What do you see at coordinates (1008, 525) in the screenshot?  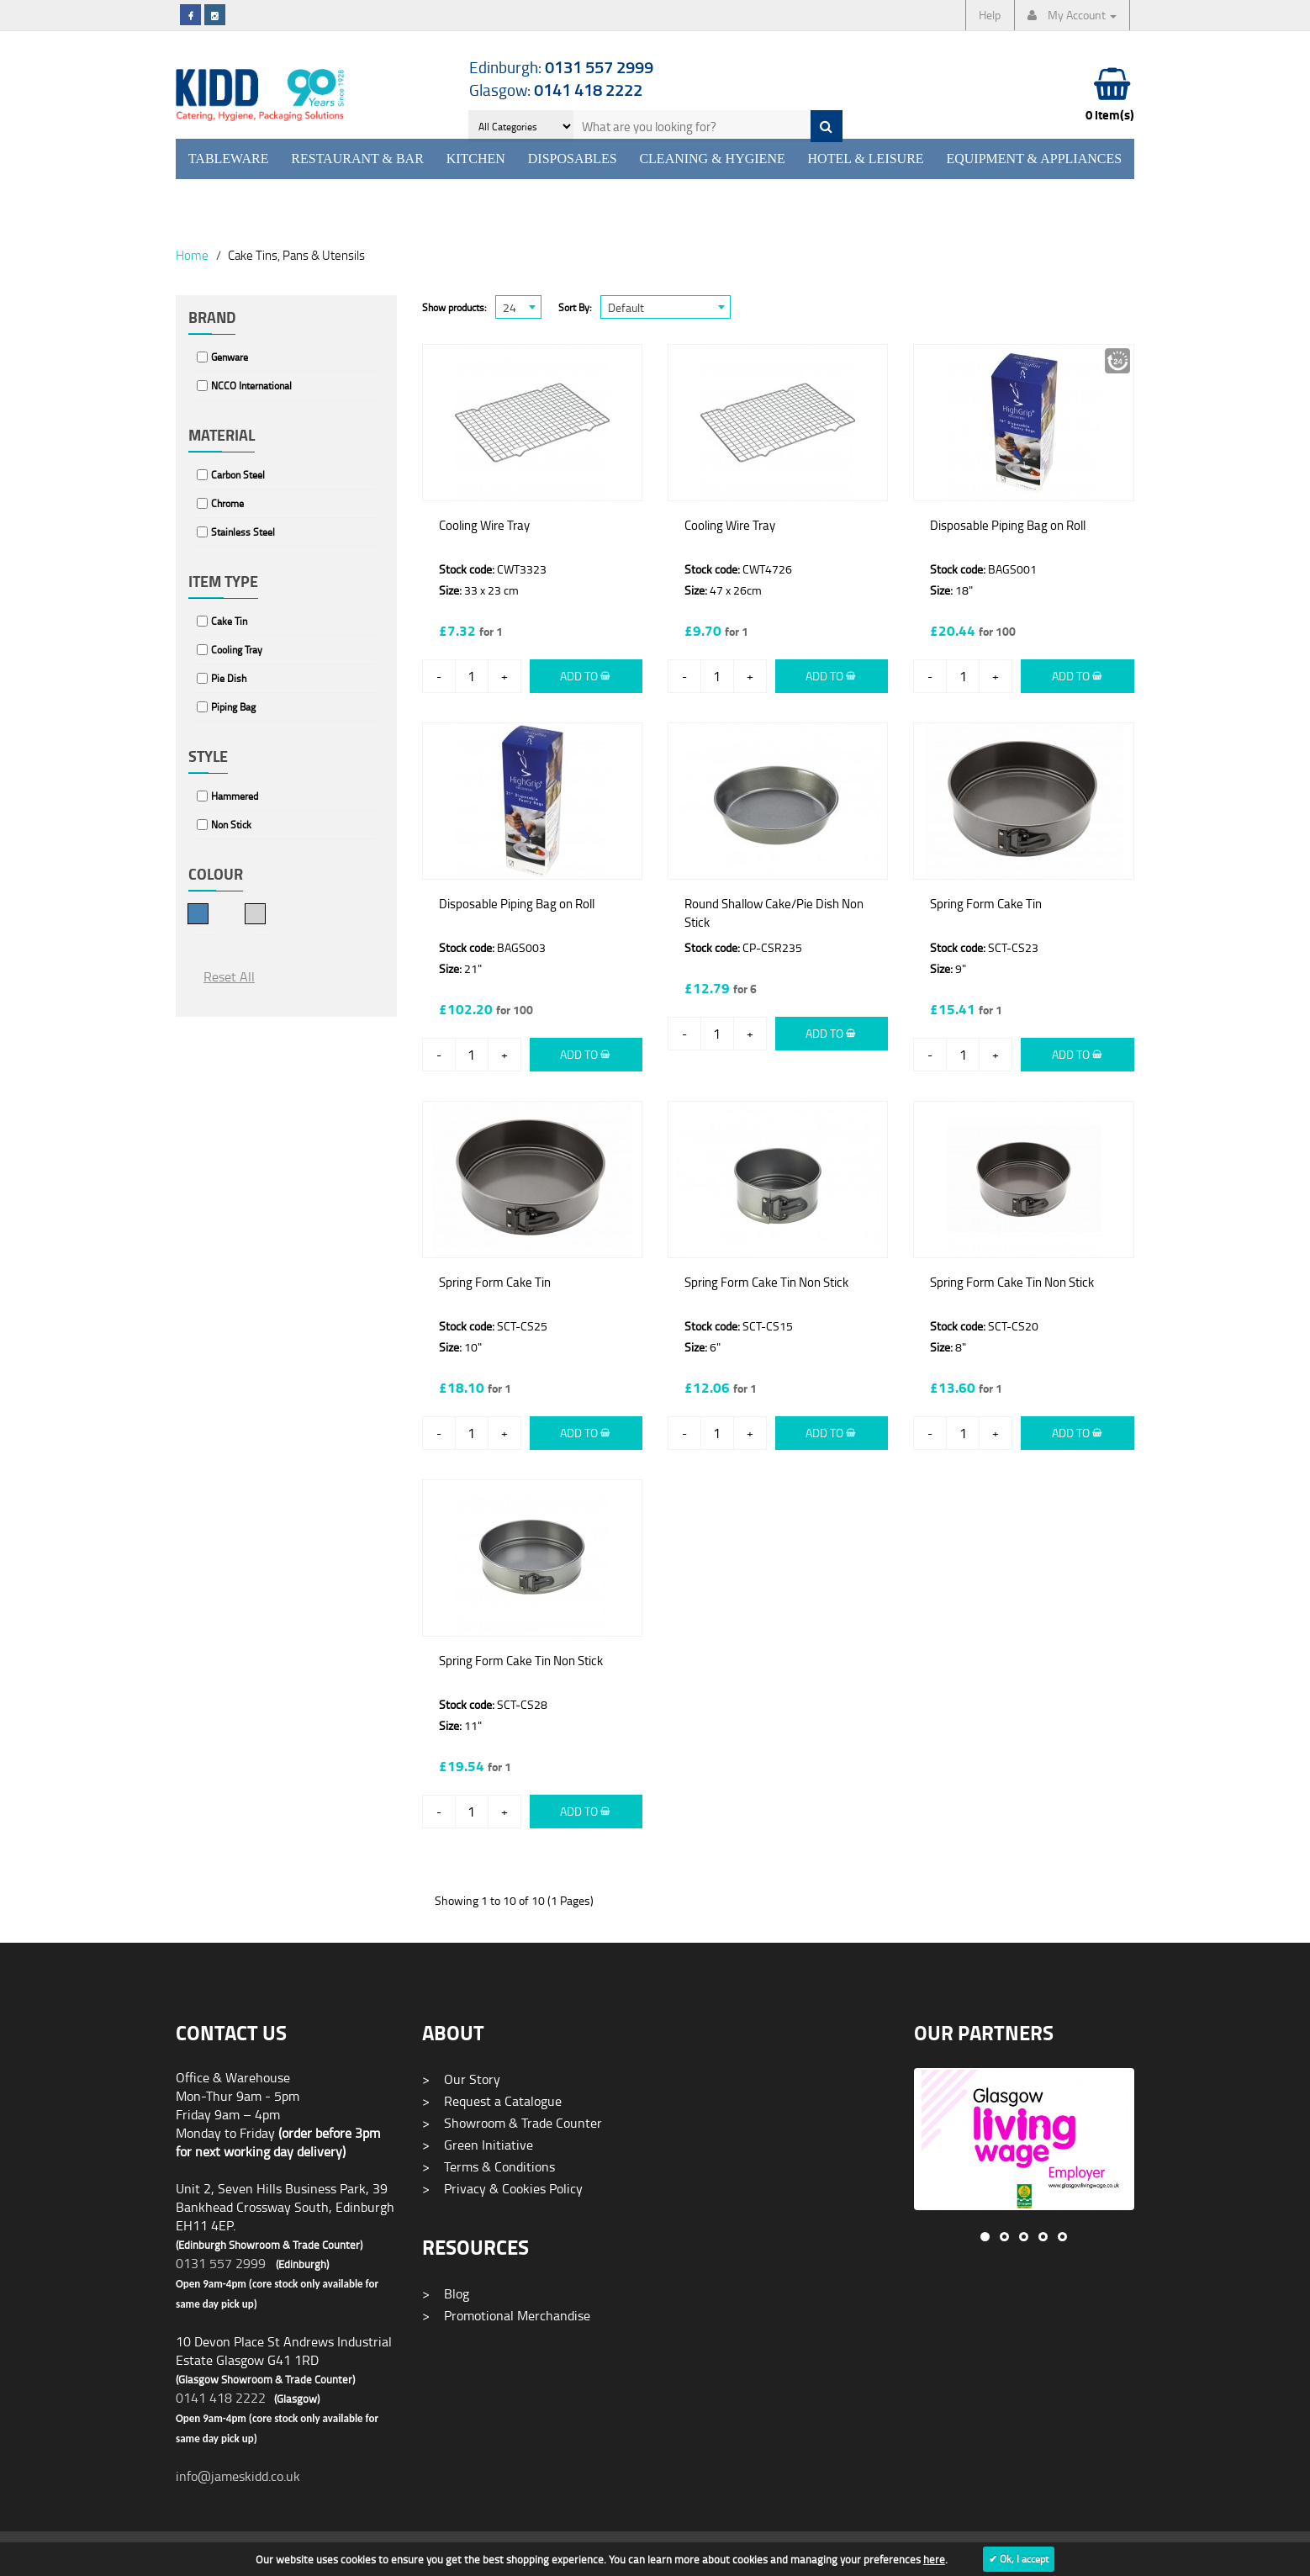 I see `Disposable Piping Bag on Roll` at bounding box center [1008, 525].